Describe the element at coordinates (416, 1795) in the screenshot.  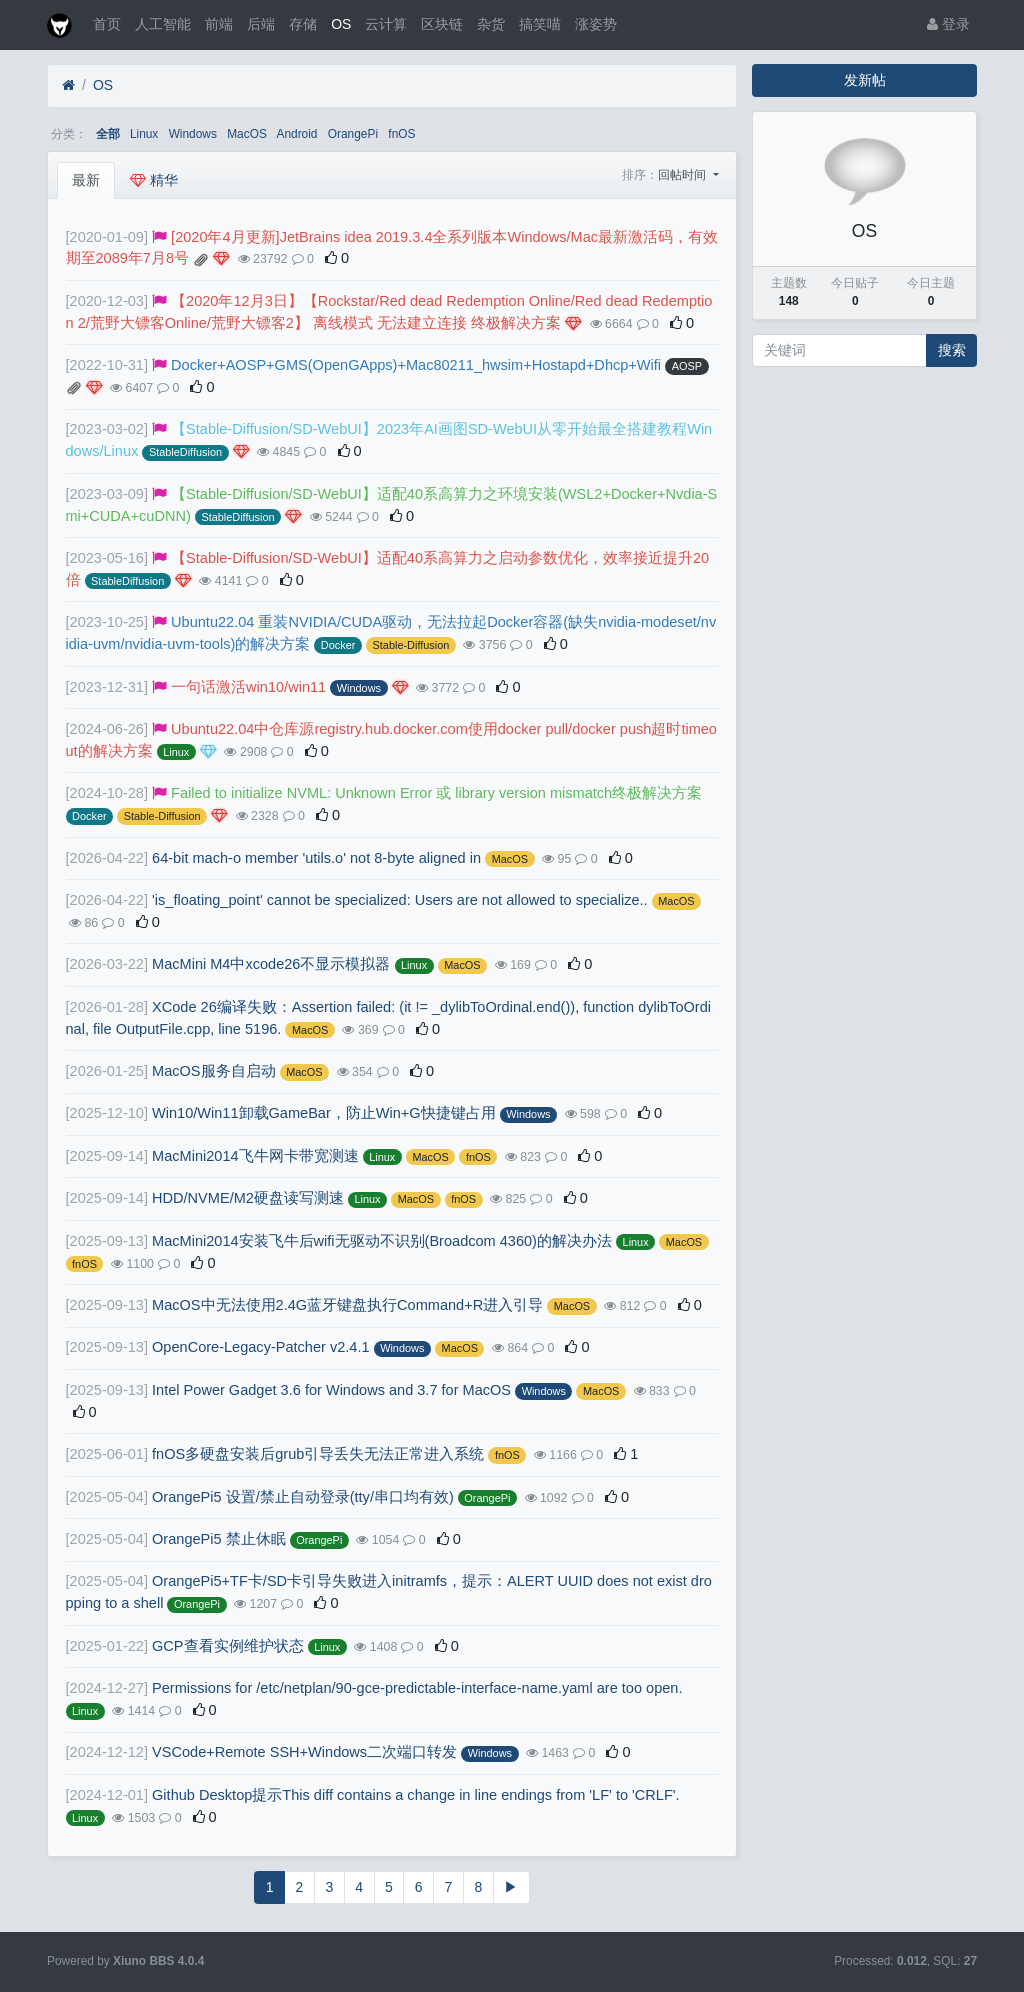
I see `Github Desktop提示This diff contains a change in line endings from 'LF' to 'CRLF'.` at that location.